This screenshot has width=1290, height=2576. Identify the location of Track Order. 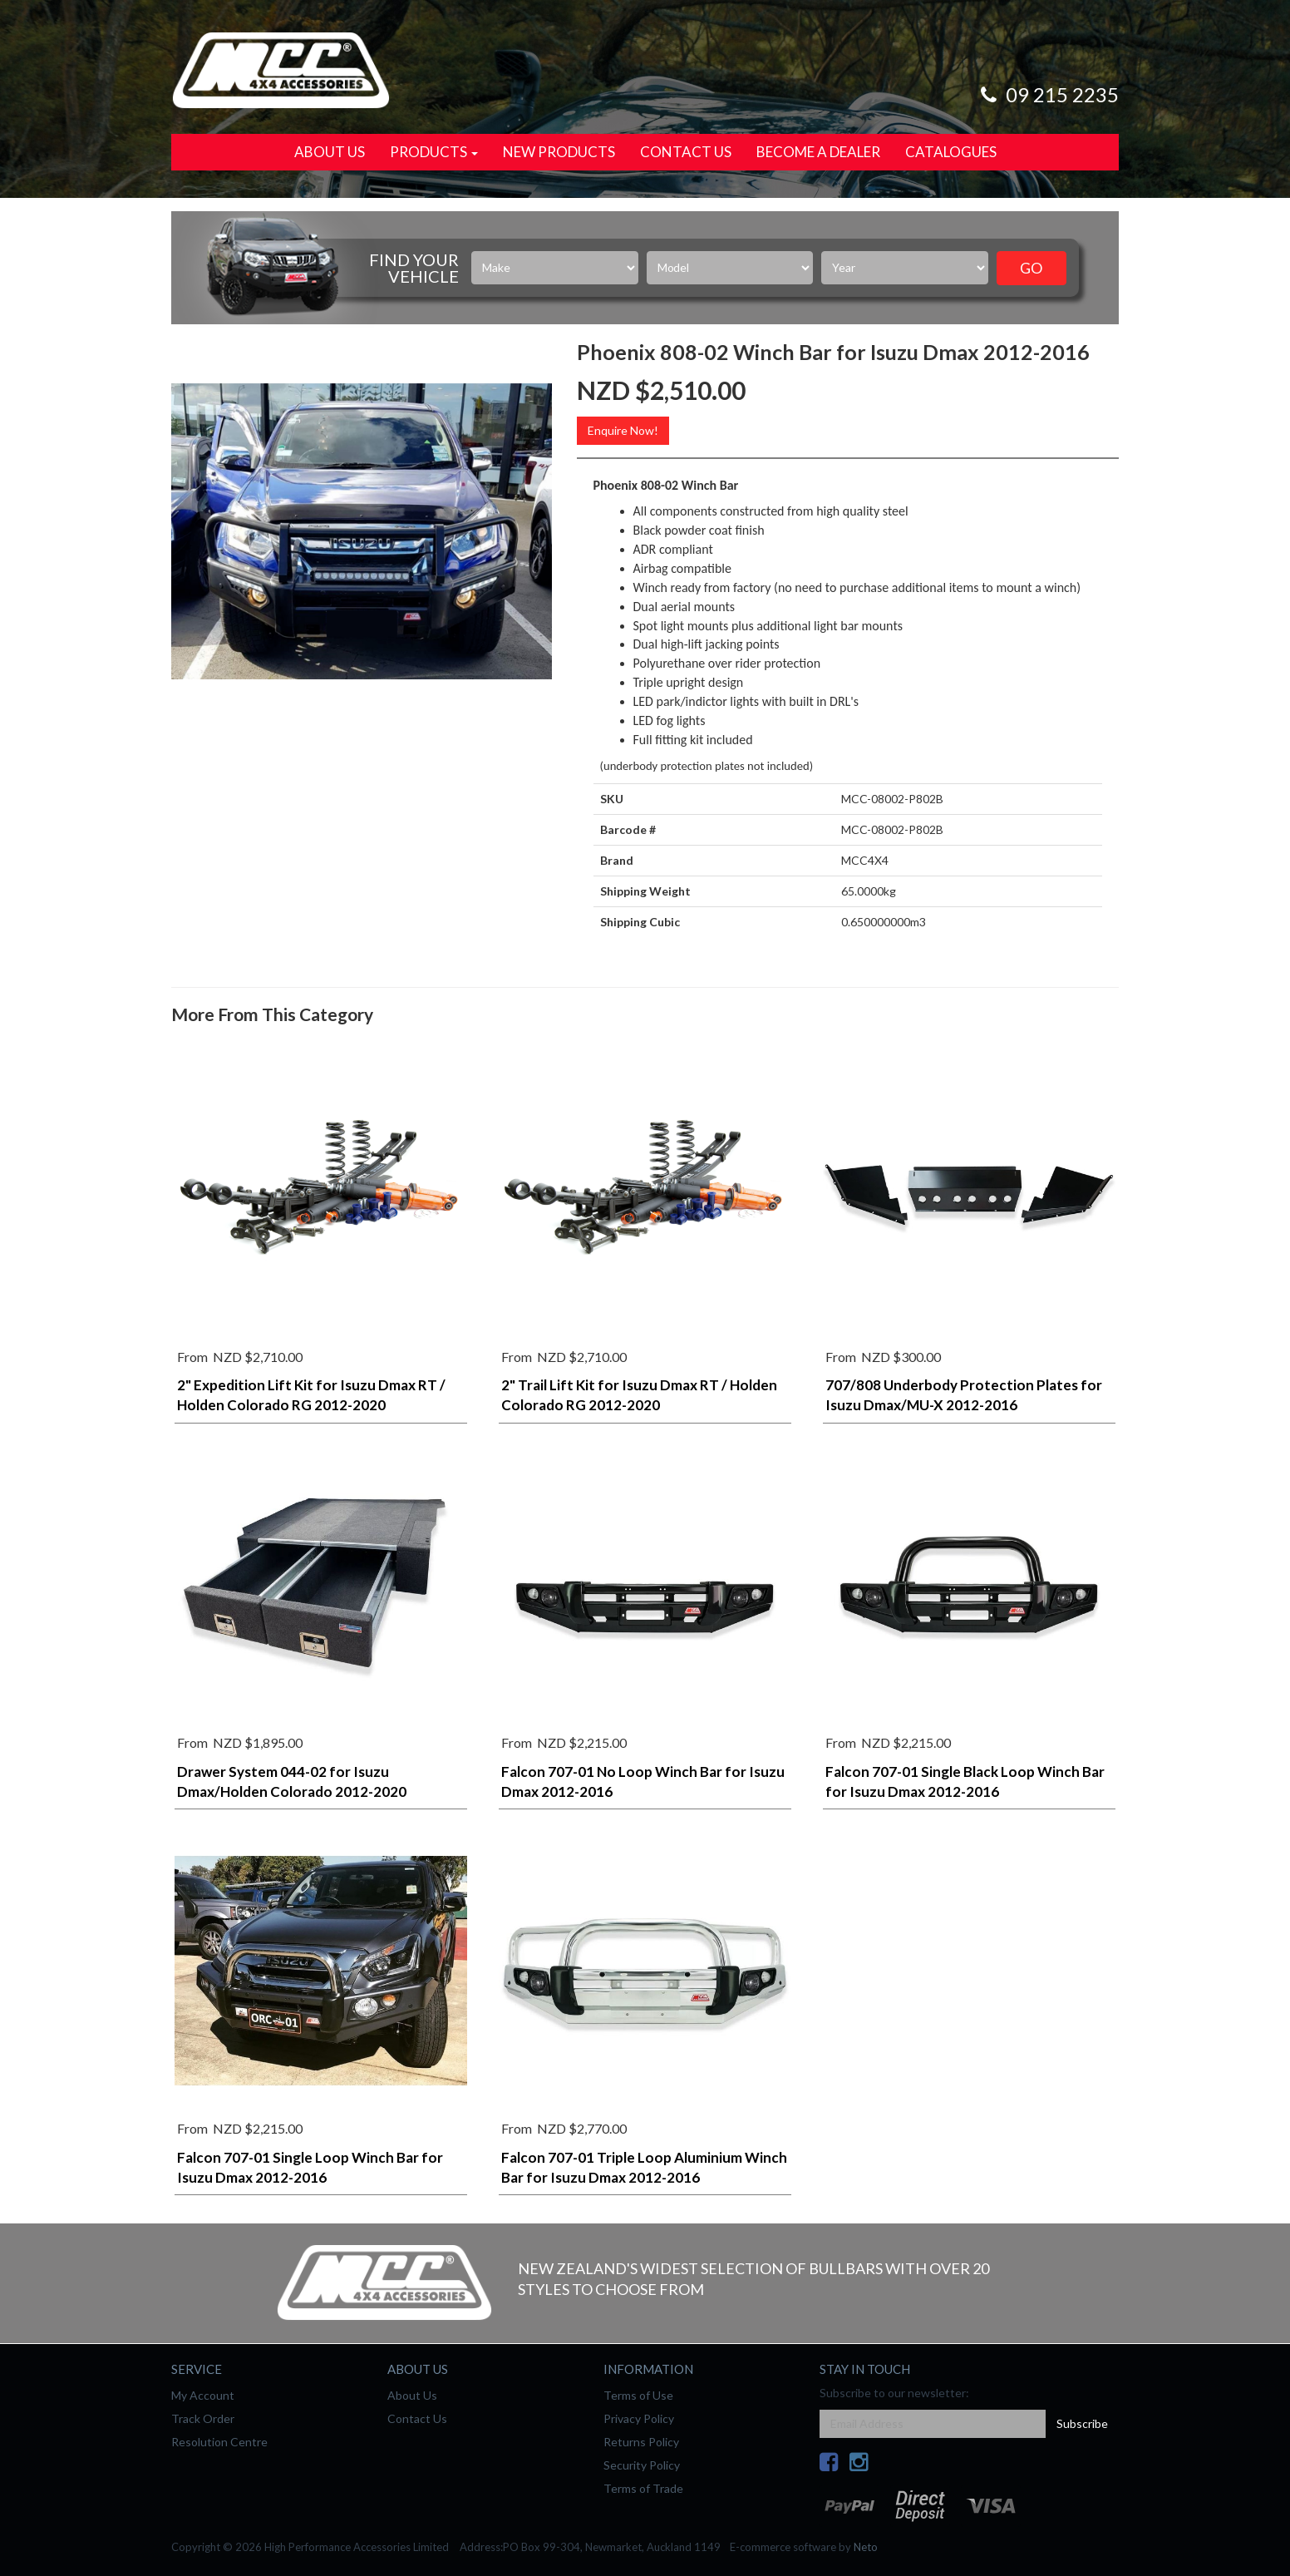
(202, 2418).